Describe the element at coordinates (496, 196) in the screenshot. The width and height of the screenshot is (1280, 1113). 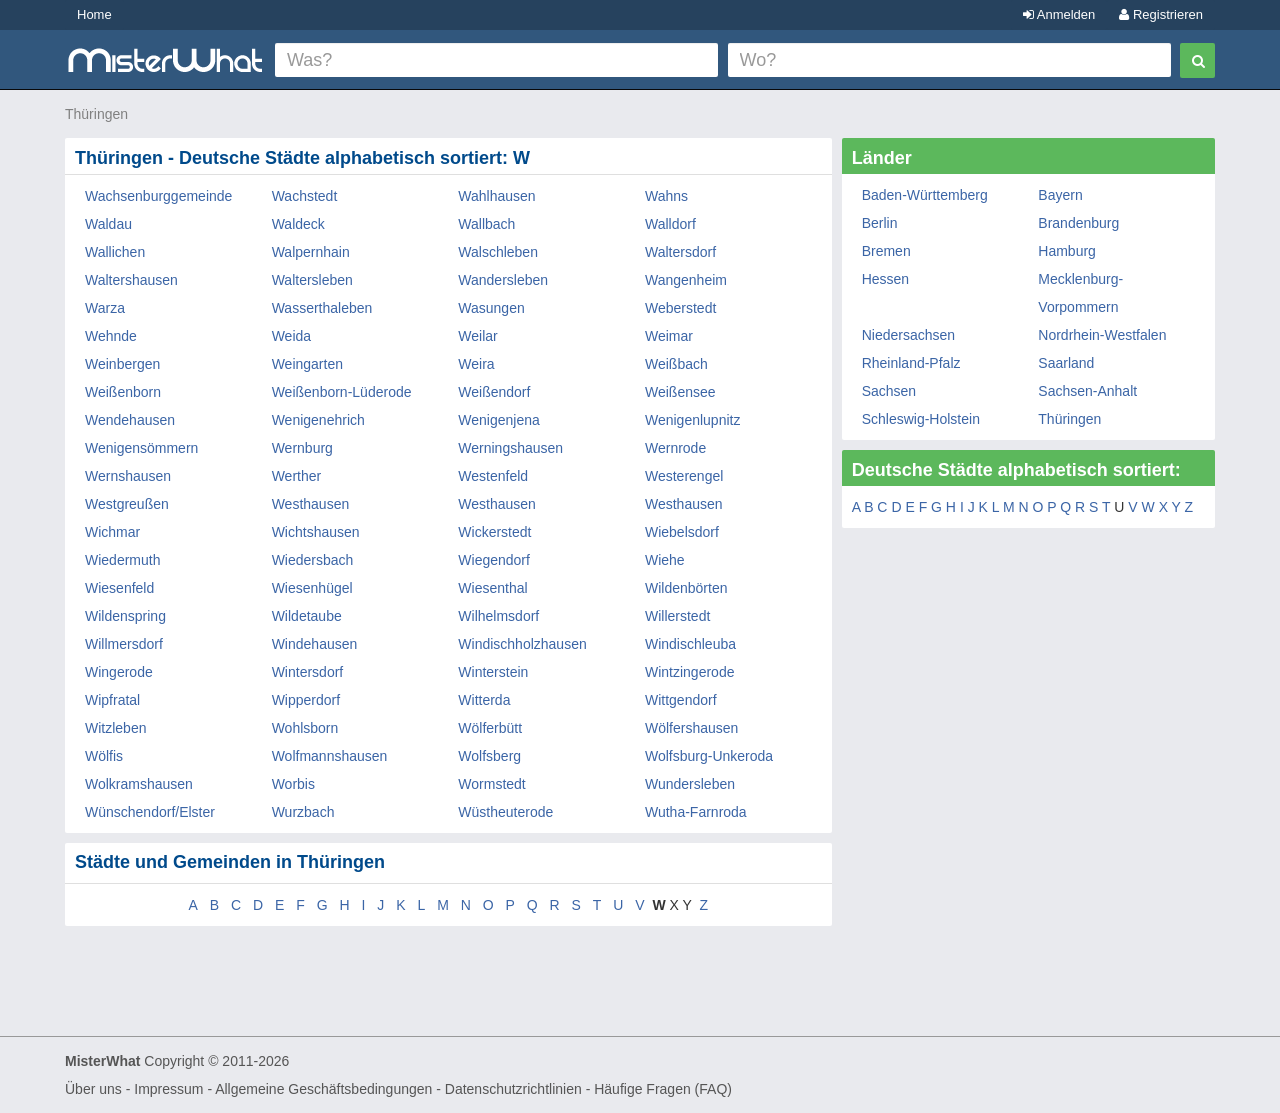
I see `Wahlhausen` at that location.